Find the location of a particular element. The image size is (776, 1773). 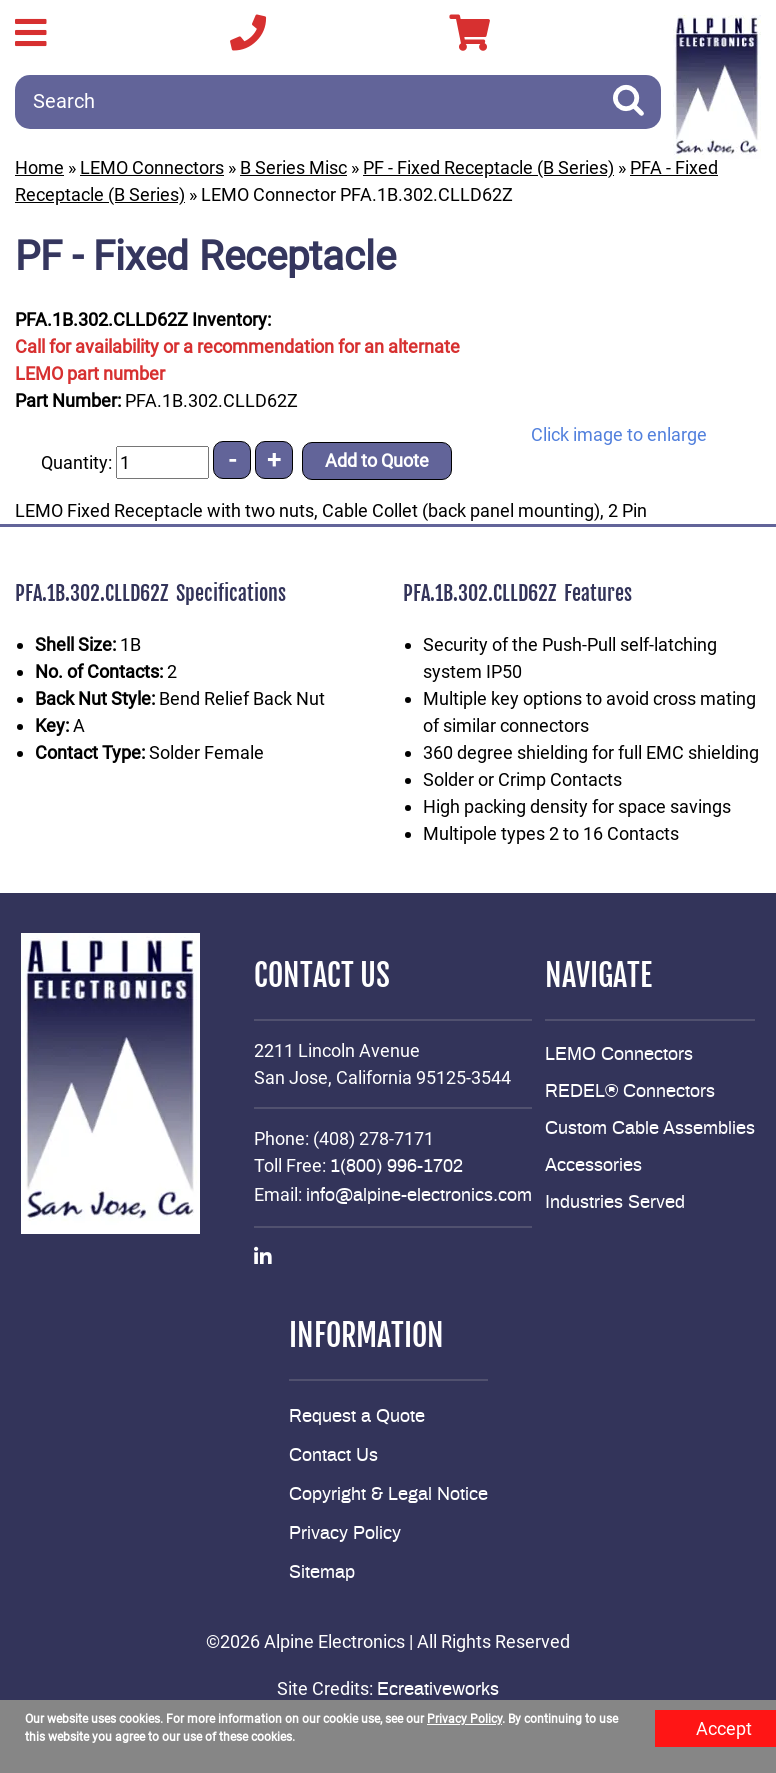

LEMO Connectors is located at coordinates (152, 167).